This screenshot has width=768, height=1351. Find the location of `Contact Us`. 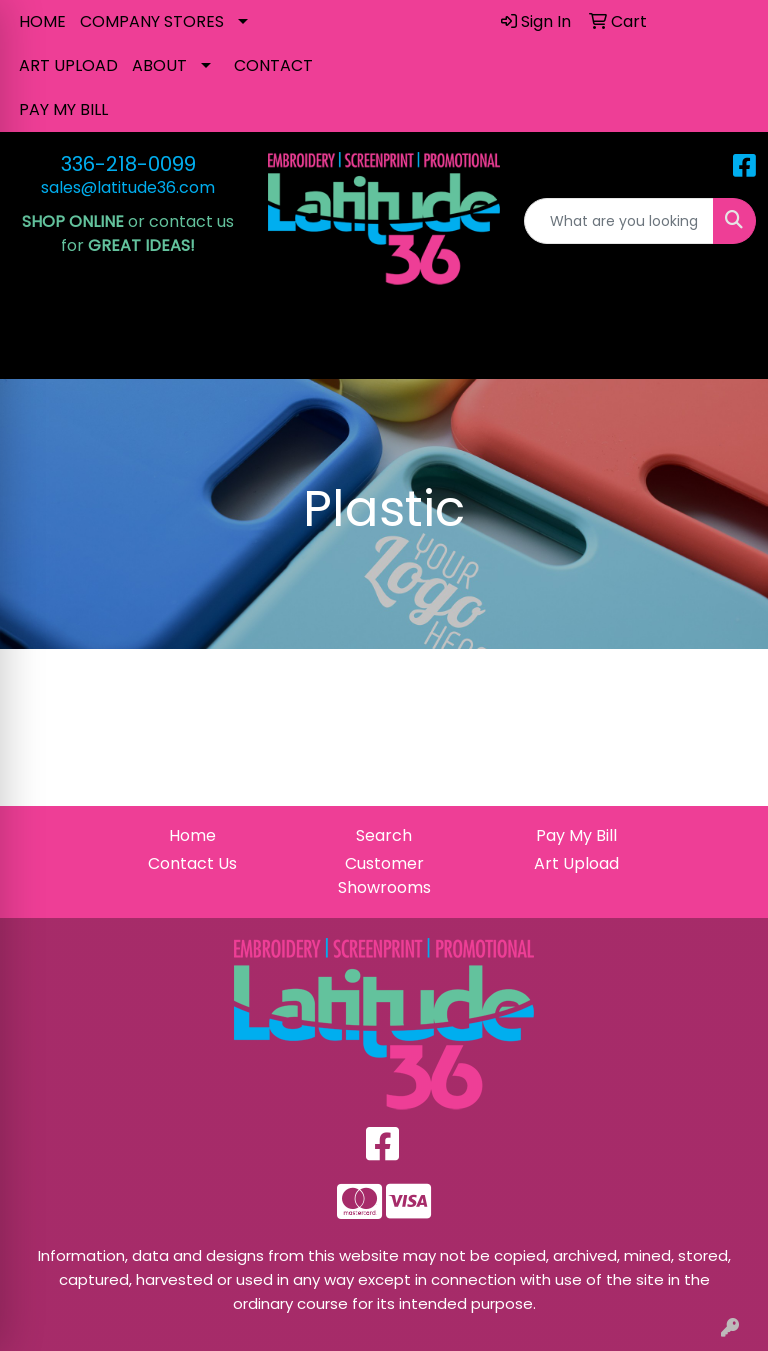

Contact Us is located at coordinates (192, 863).